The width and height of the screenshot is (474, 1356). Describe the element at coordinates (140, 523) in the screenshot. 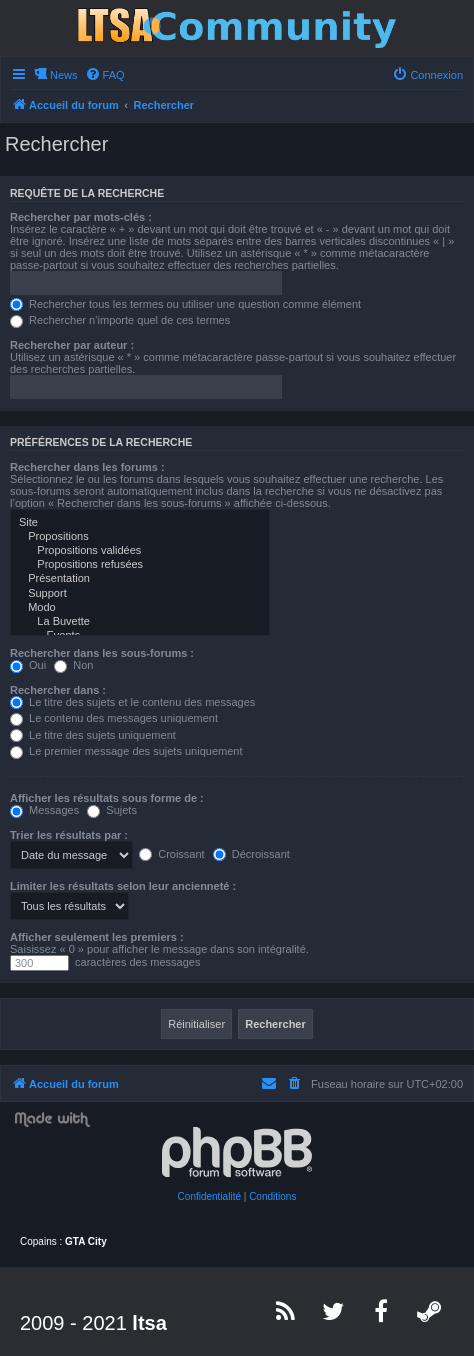

I see `Site` at that location.